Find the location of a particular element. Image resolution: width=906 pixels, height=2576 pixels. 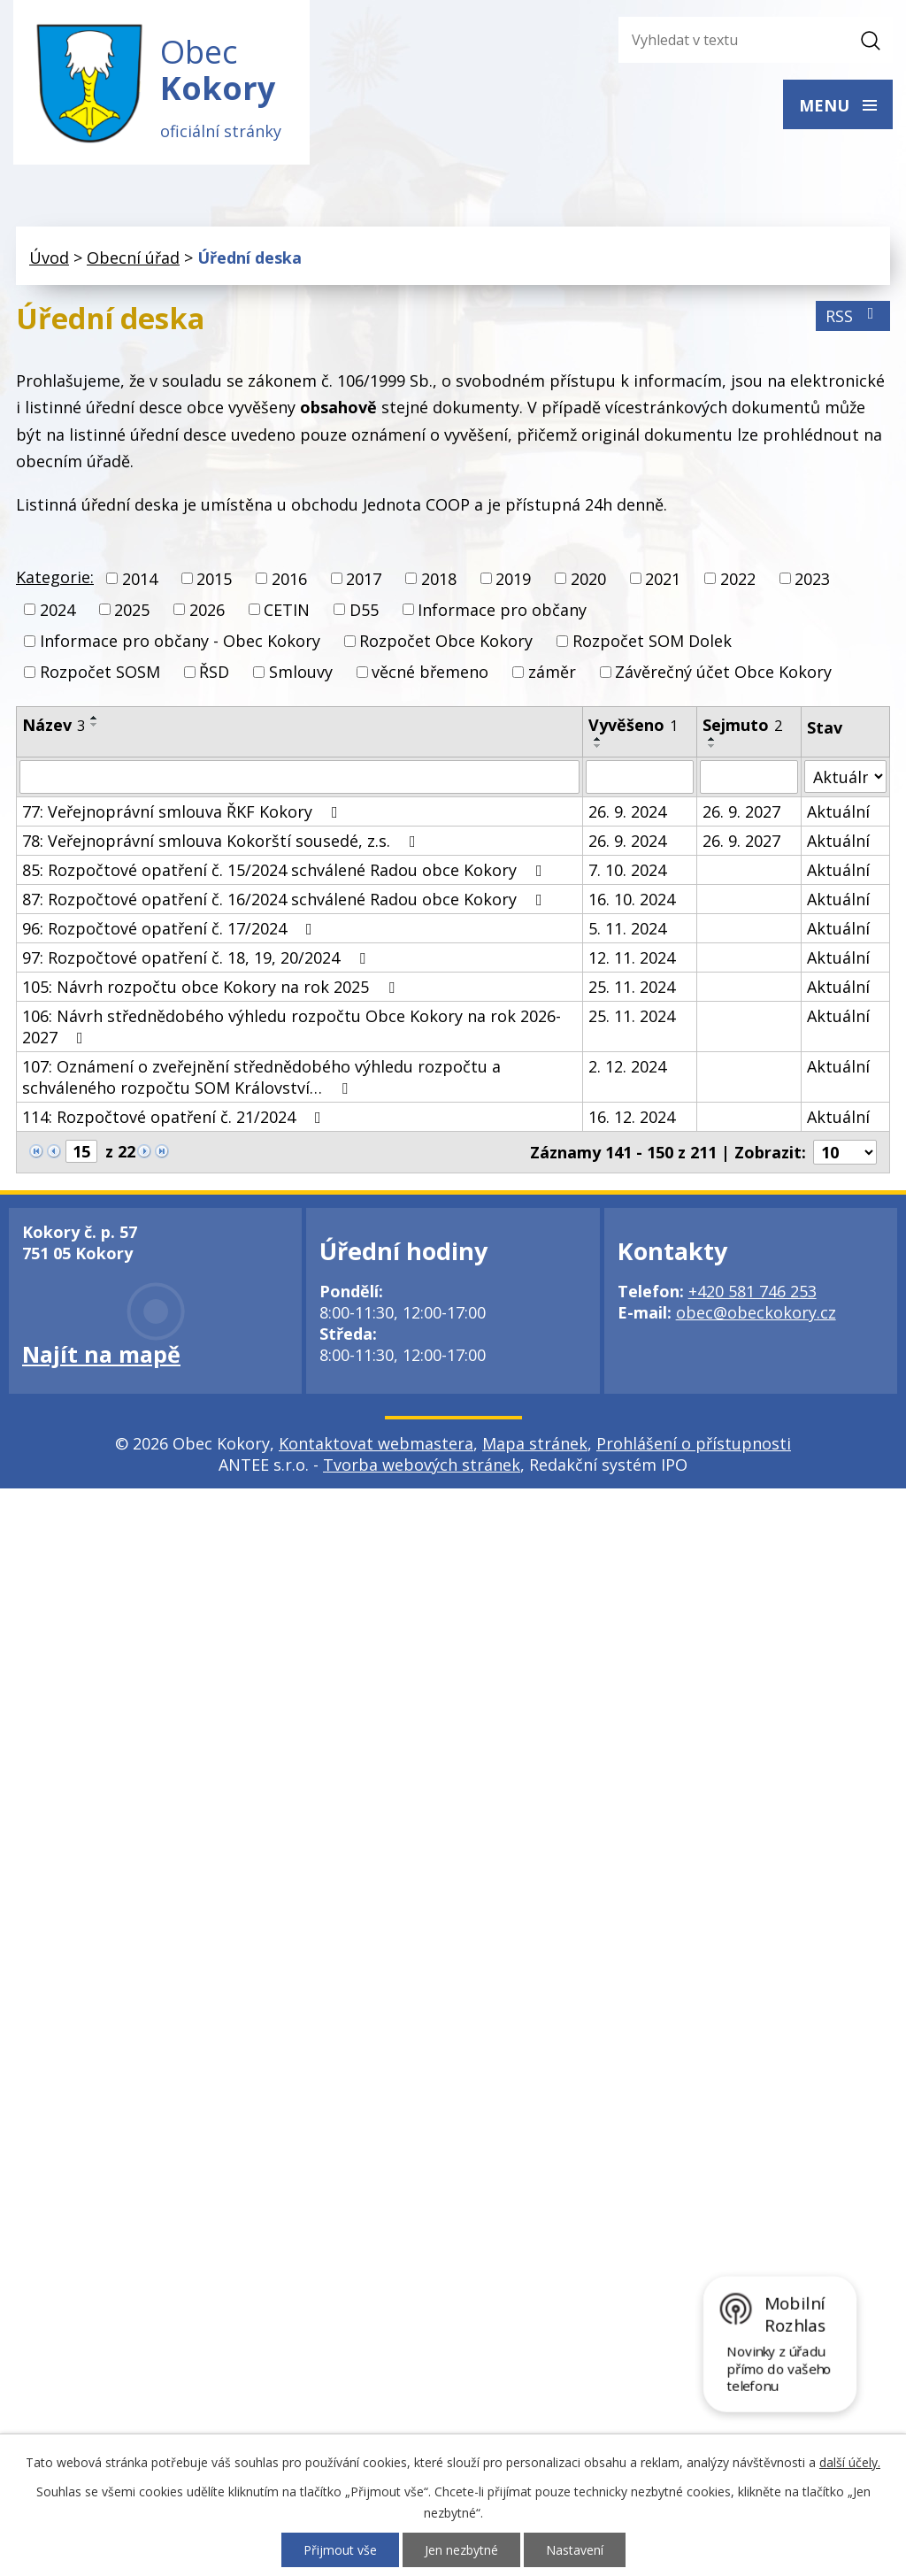

RSS is located at coordinates (853, 316).